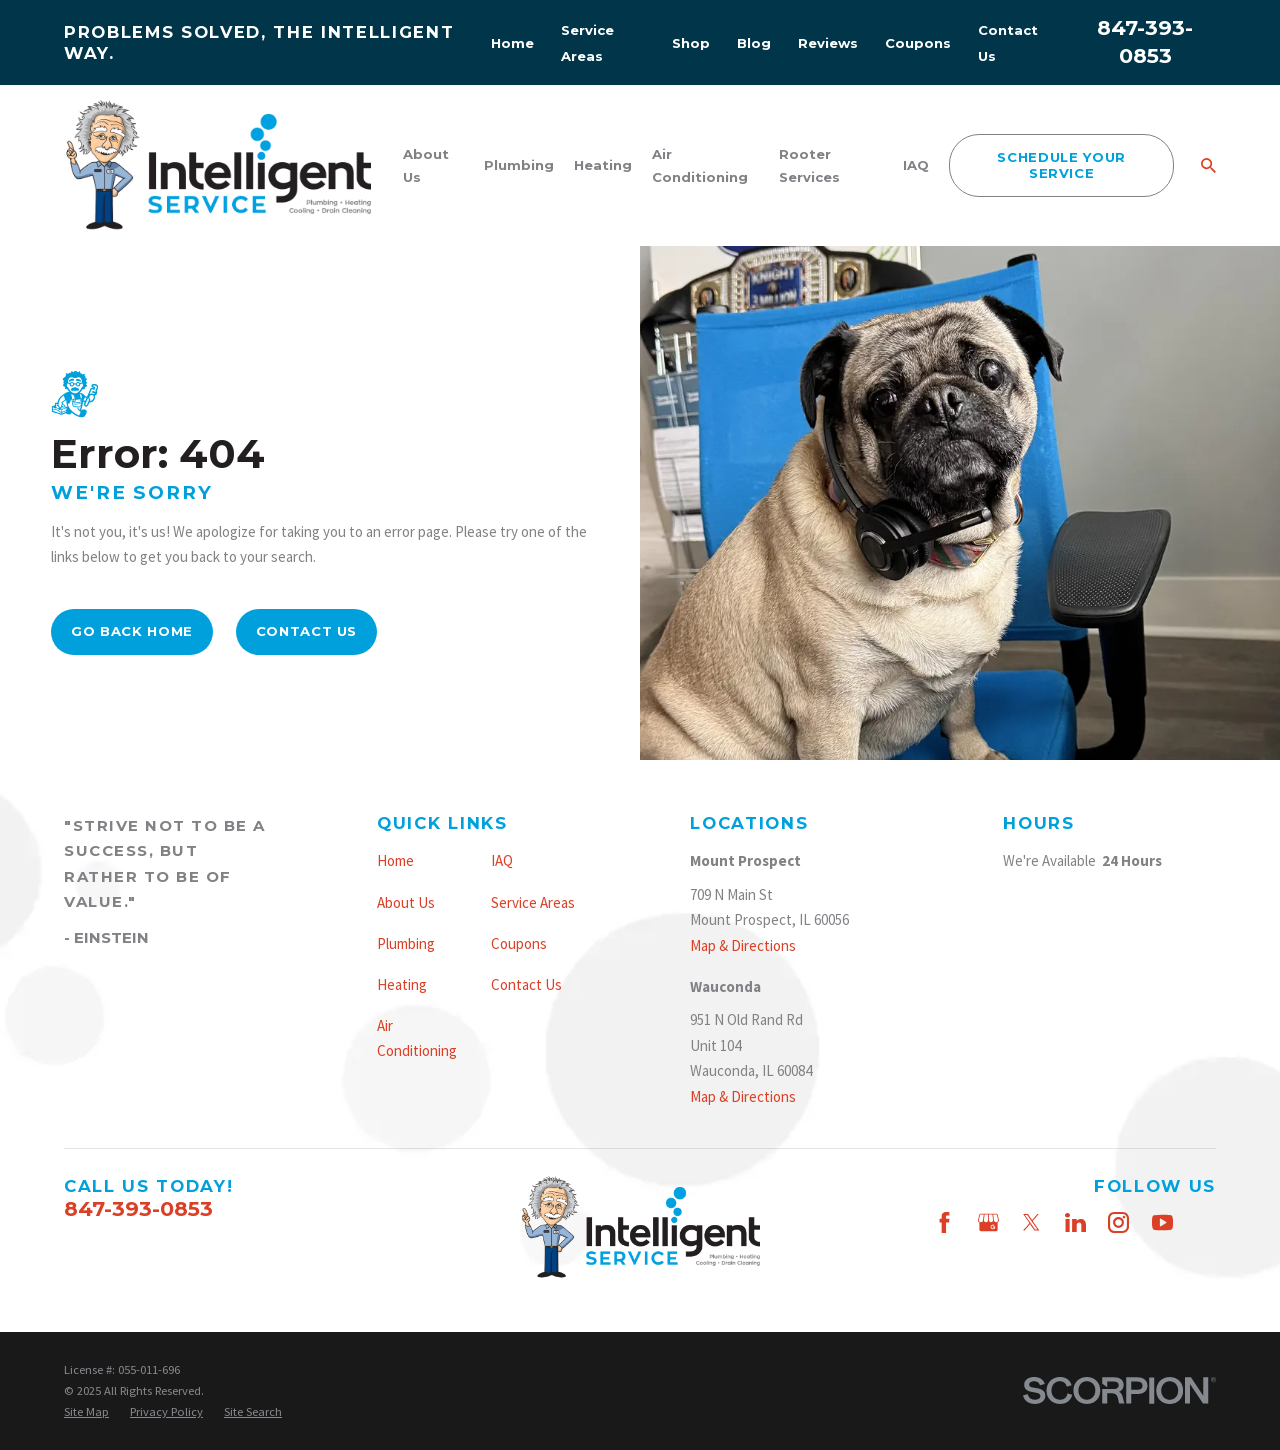 The width and height of the screenshot is (1280, 1450). I want to click on [Google Business Profile], so click(988, 1222).